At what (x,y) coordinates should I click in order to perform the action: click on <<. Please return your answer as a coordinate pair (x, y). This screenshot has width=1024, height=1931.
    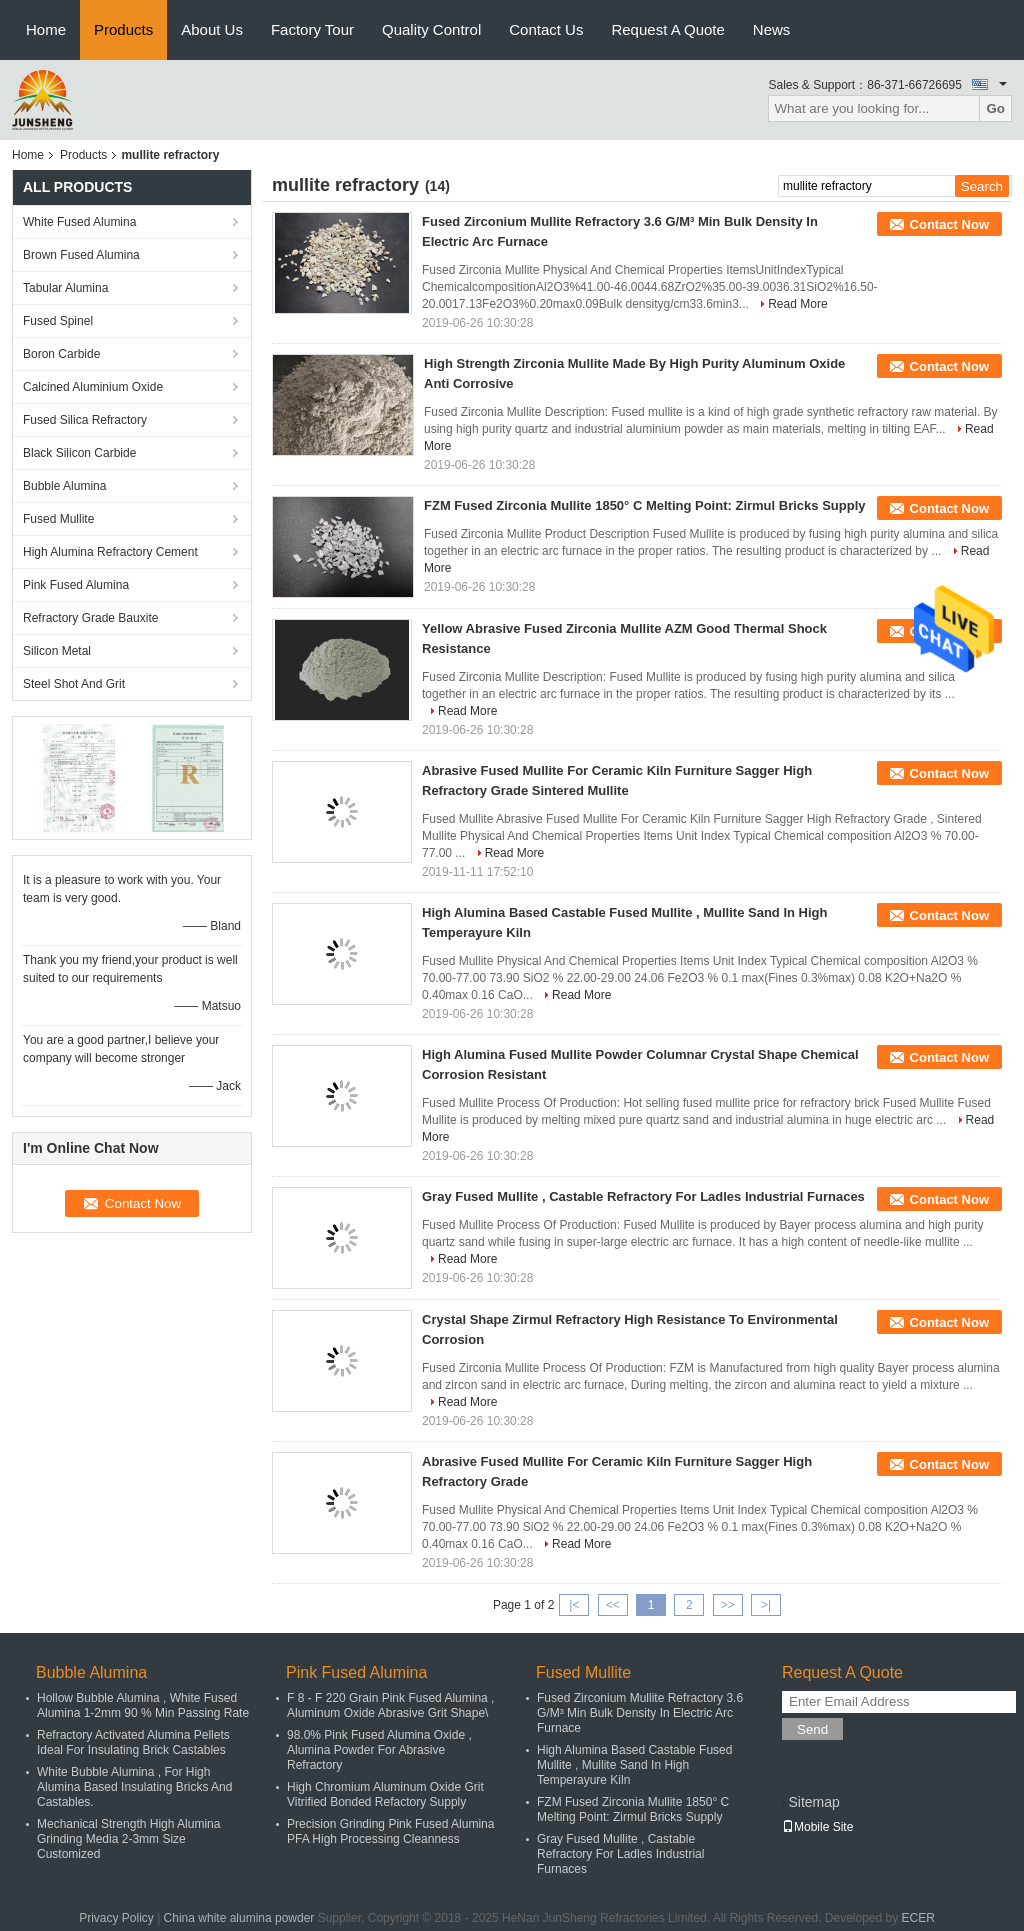
    Looking at the image, I should click on (613, 1605).